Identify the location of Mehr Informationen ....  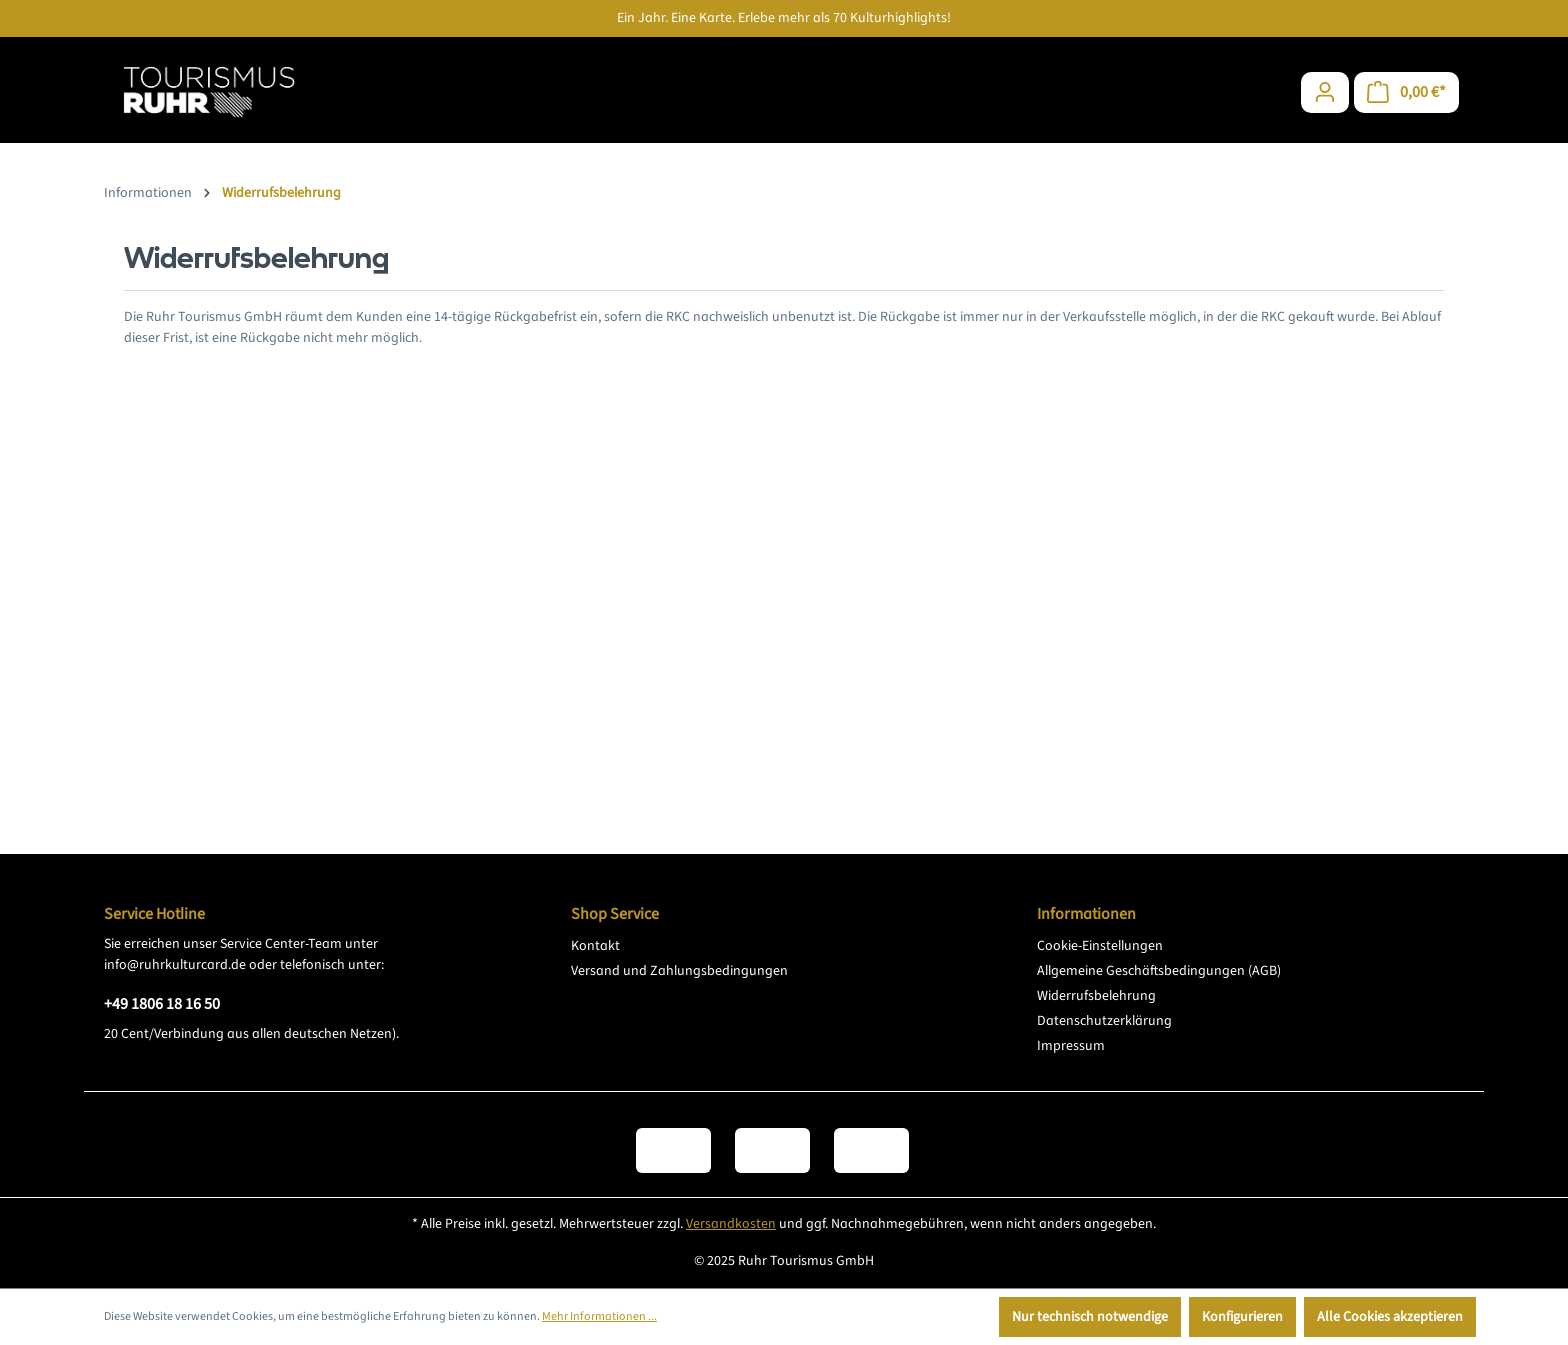
(599, 1316).